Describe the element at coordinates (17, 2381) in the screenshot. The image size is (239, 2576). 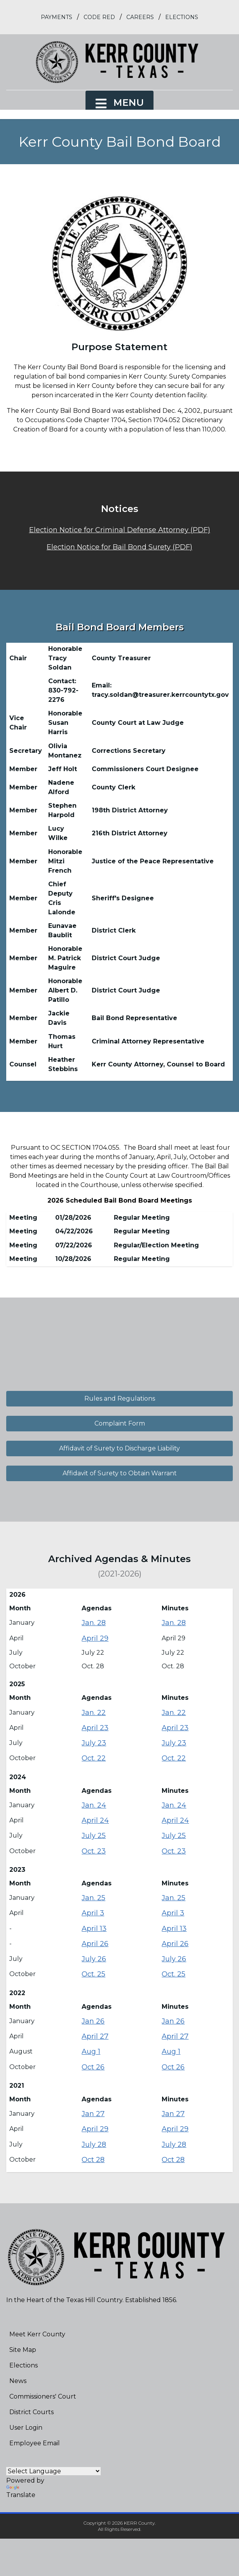
I see `News` at that location.